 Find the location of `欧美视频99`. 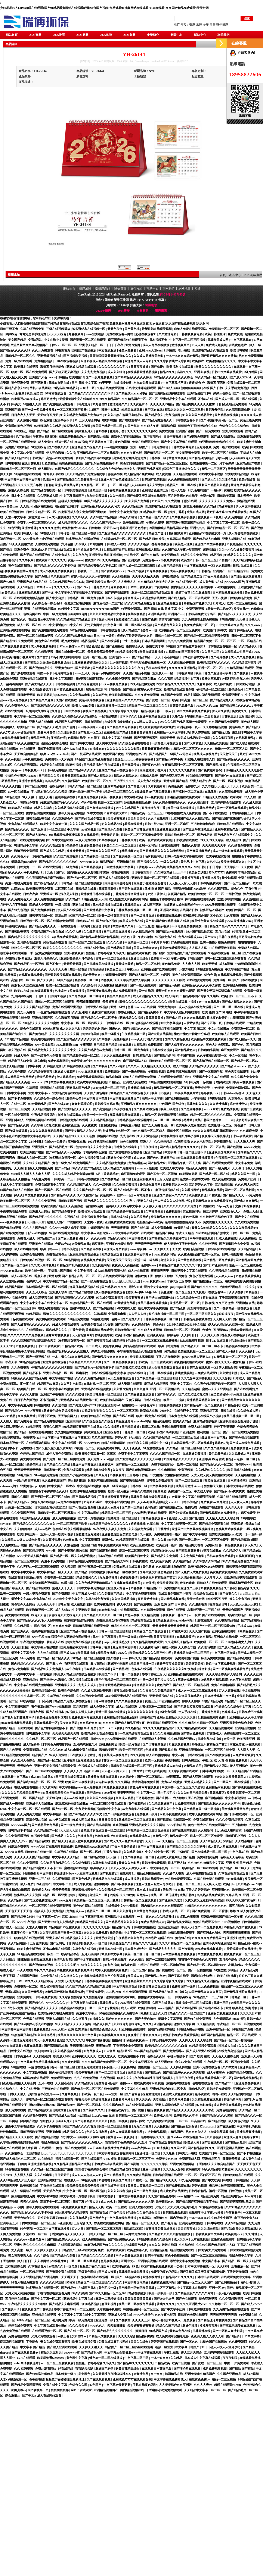

欧美视频99 is located at coordinates (113, 1071).